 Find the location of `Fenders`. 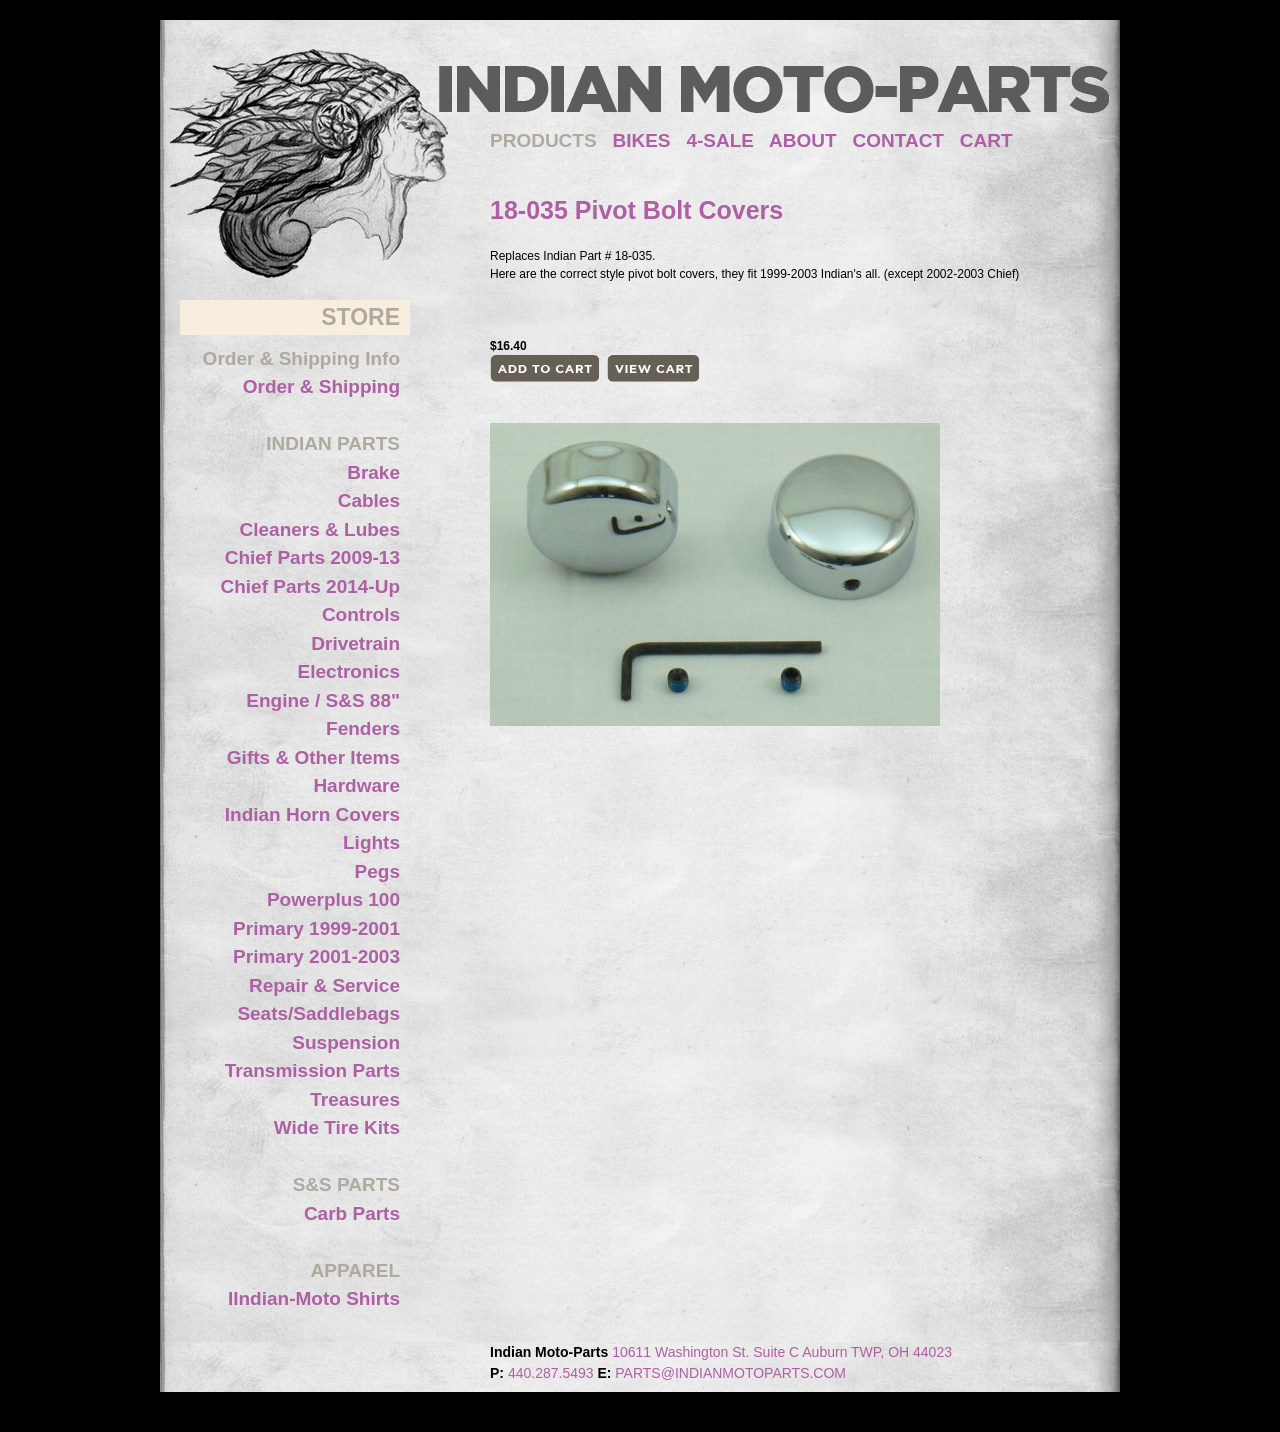

Fenders is located at coordinates (363, 728).